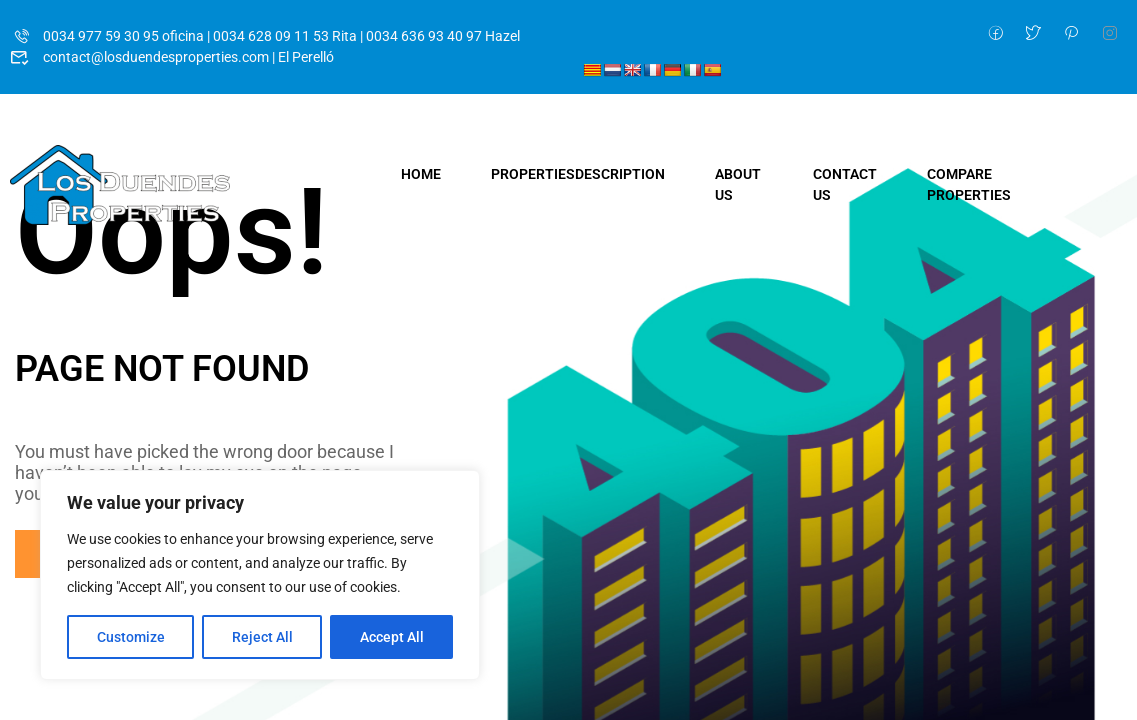  I want to click on contact@losduendesproperties.com | El Perelló, so click(172, 57).